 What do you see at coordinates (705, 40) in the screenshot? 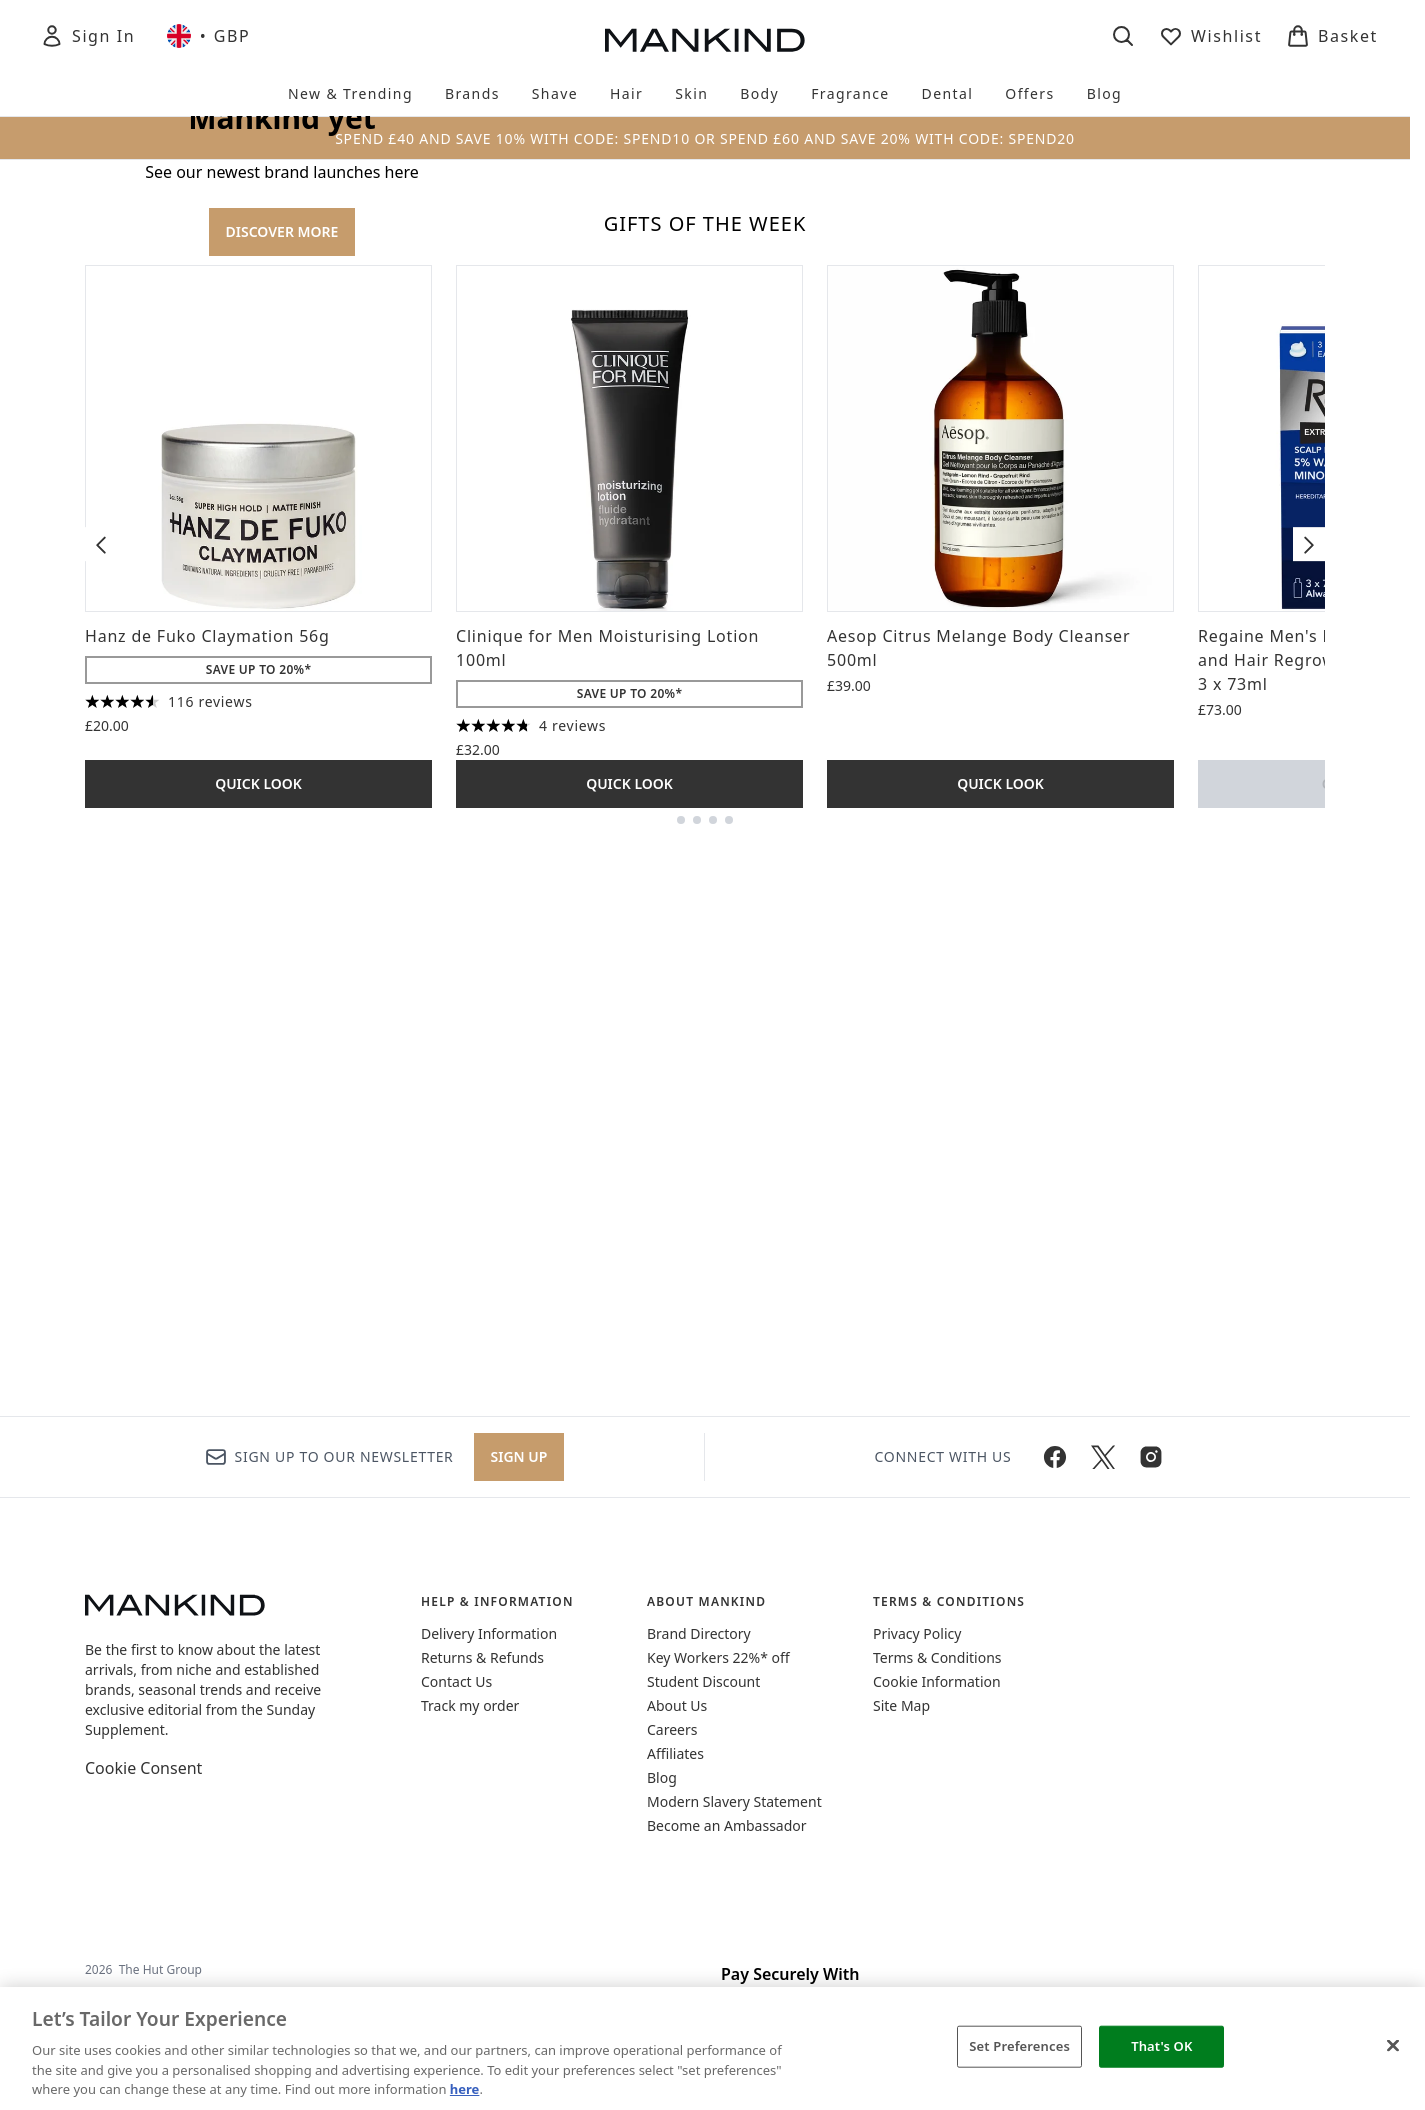
I see `[mankind homepage]` at bounding box center [705, 40].